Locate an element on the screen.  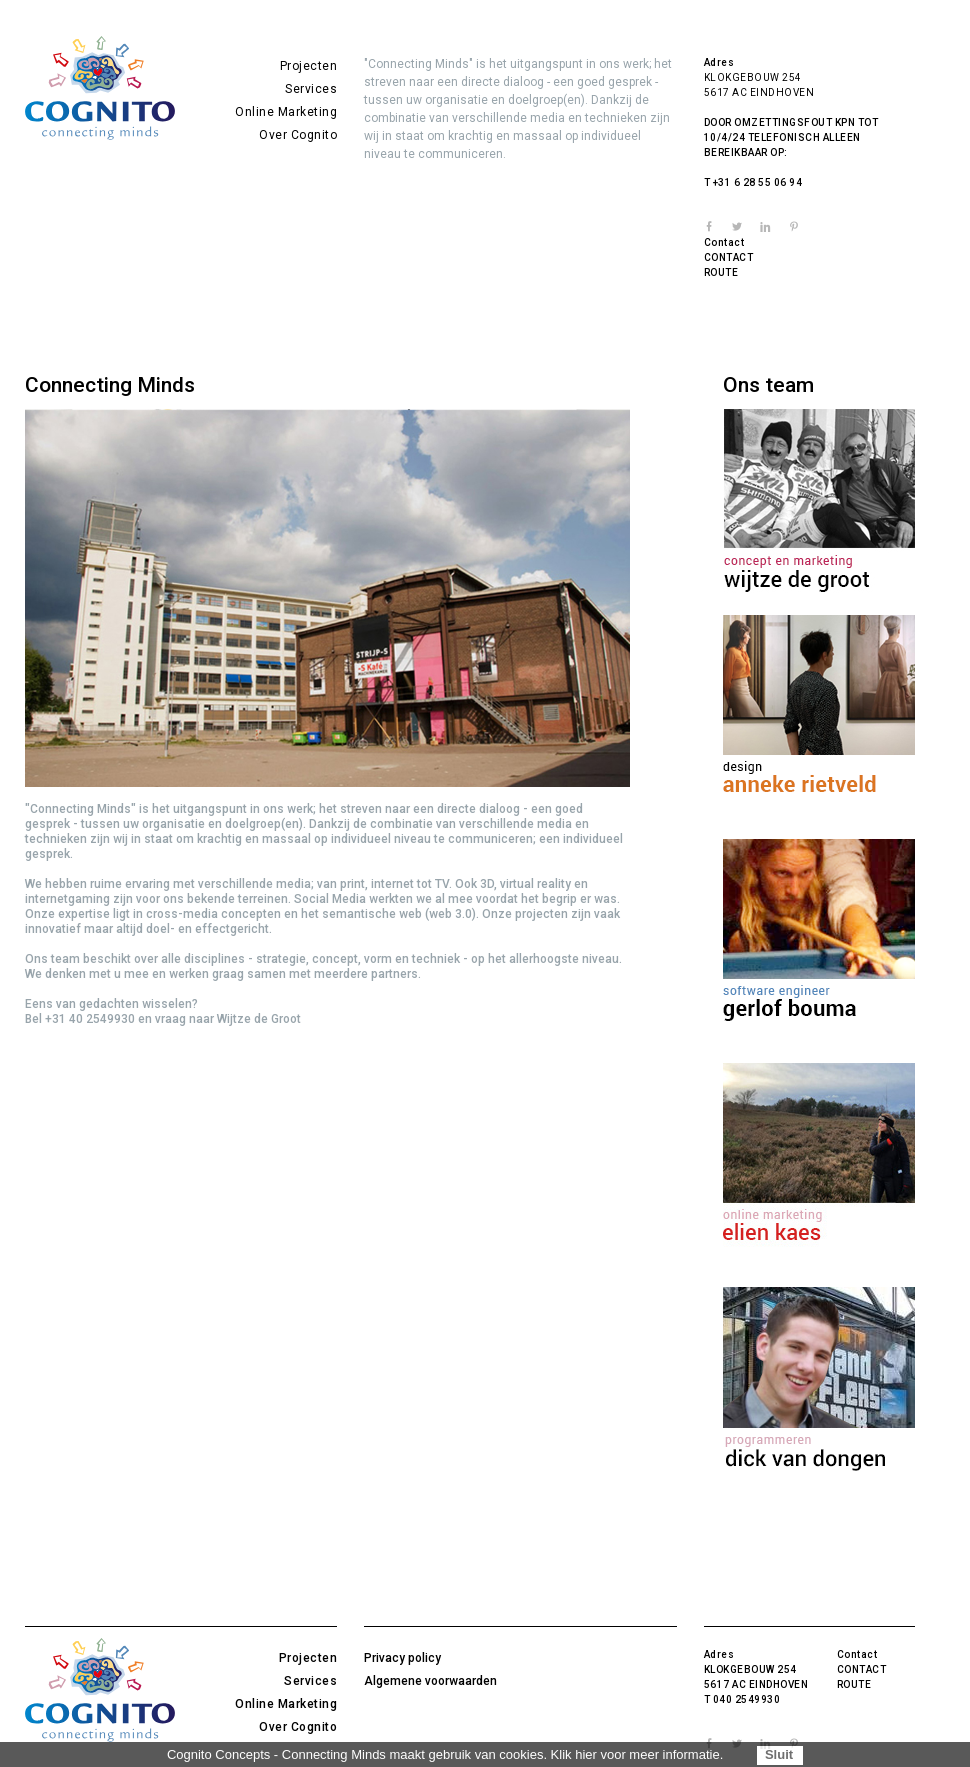
CONTACT is located at coordinates (729, 257).